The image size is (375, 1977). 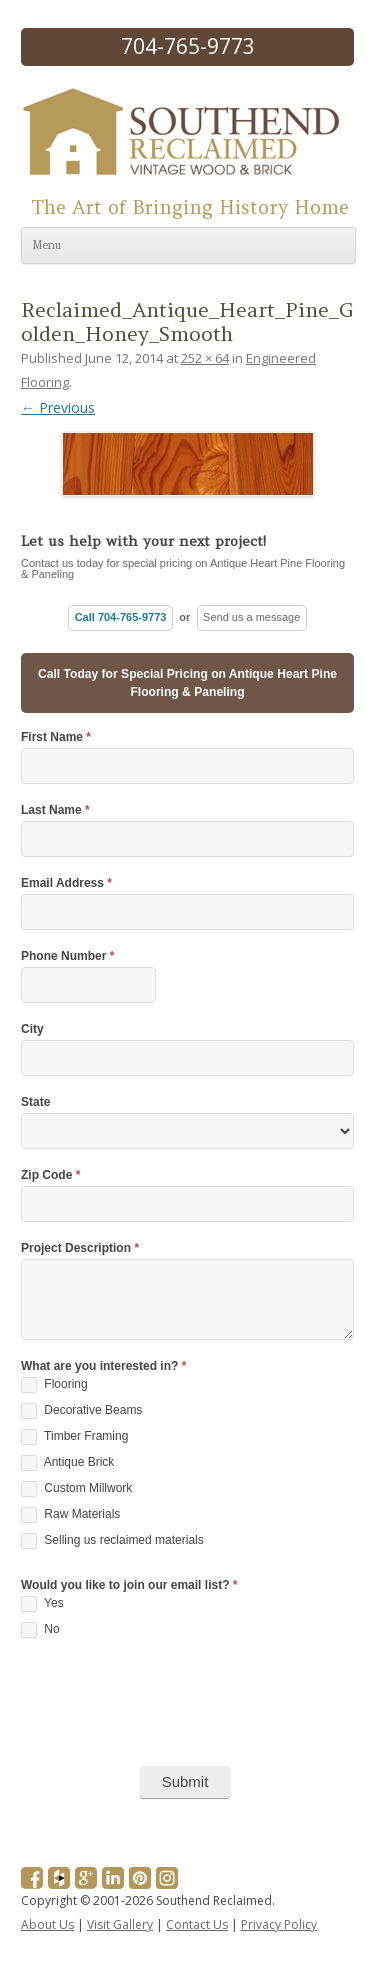 I want to click on Decorative Beams, so click(x=81, y=1411).